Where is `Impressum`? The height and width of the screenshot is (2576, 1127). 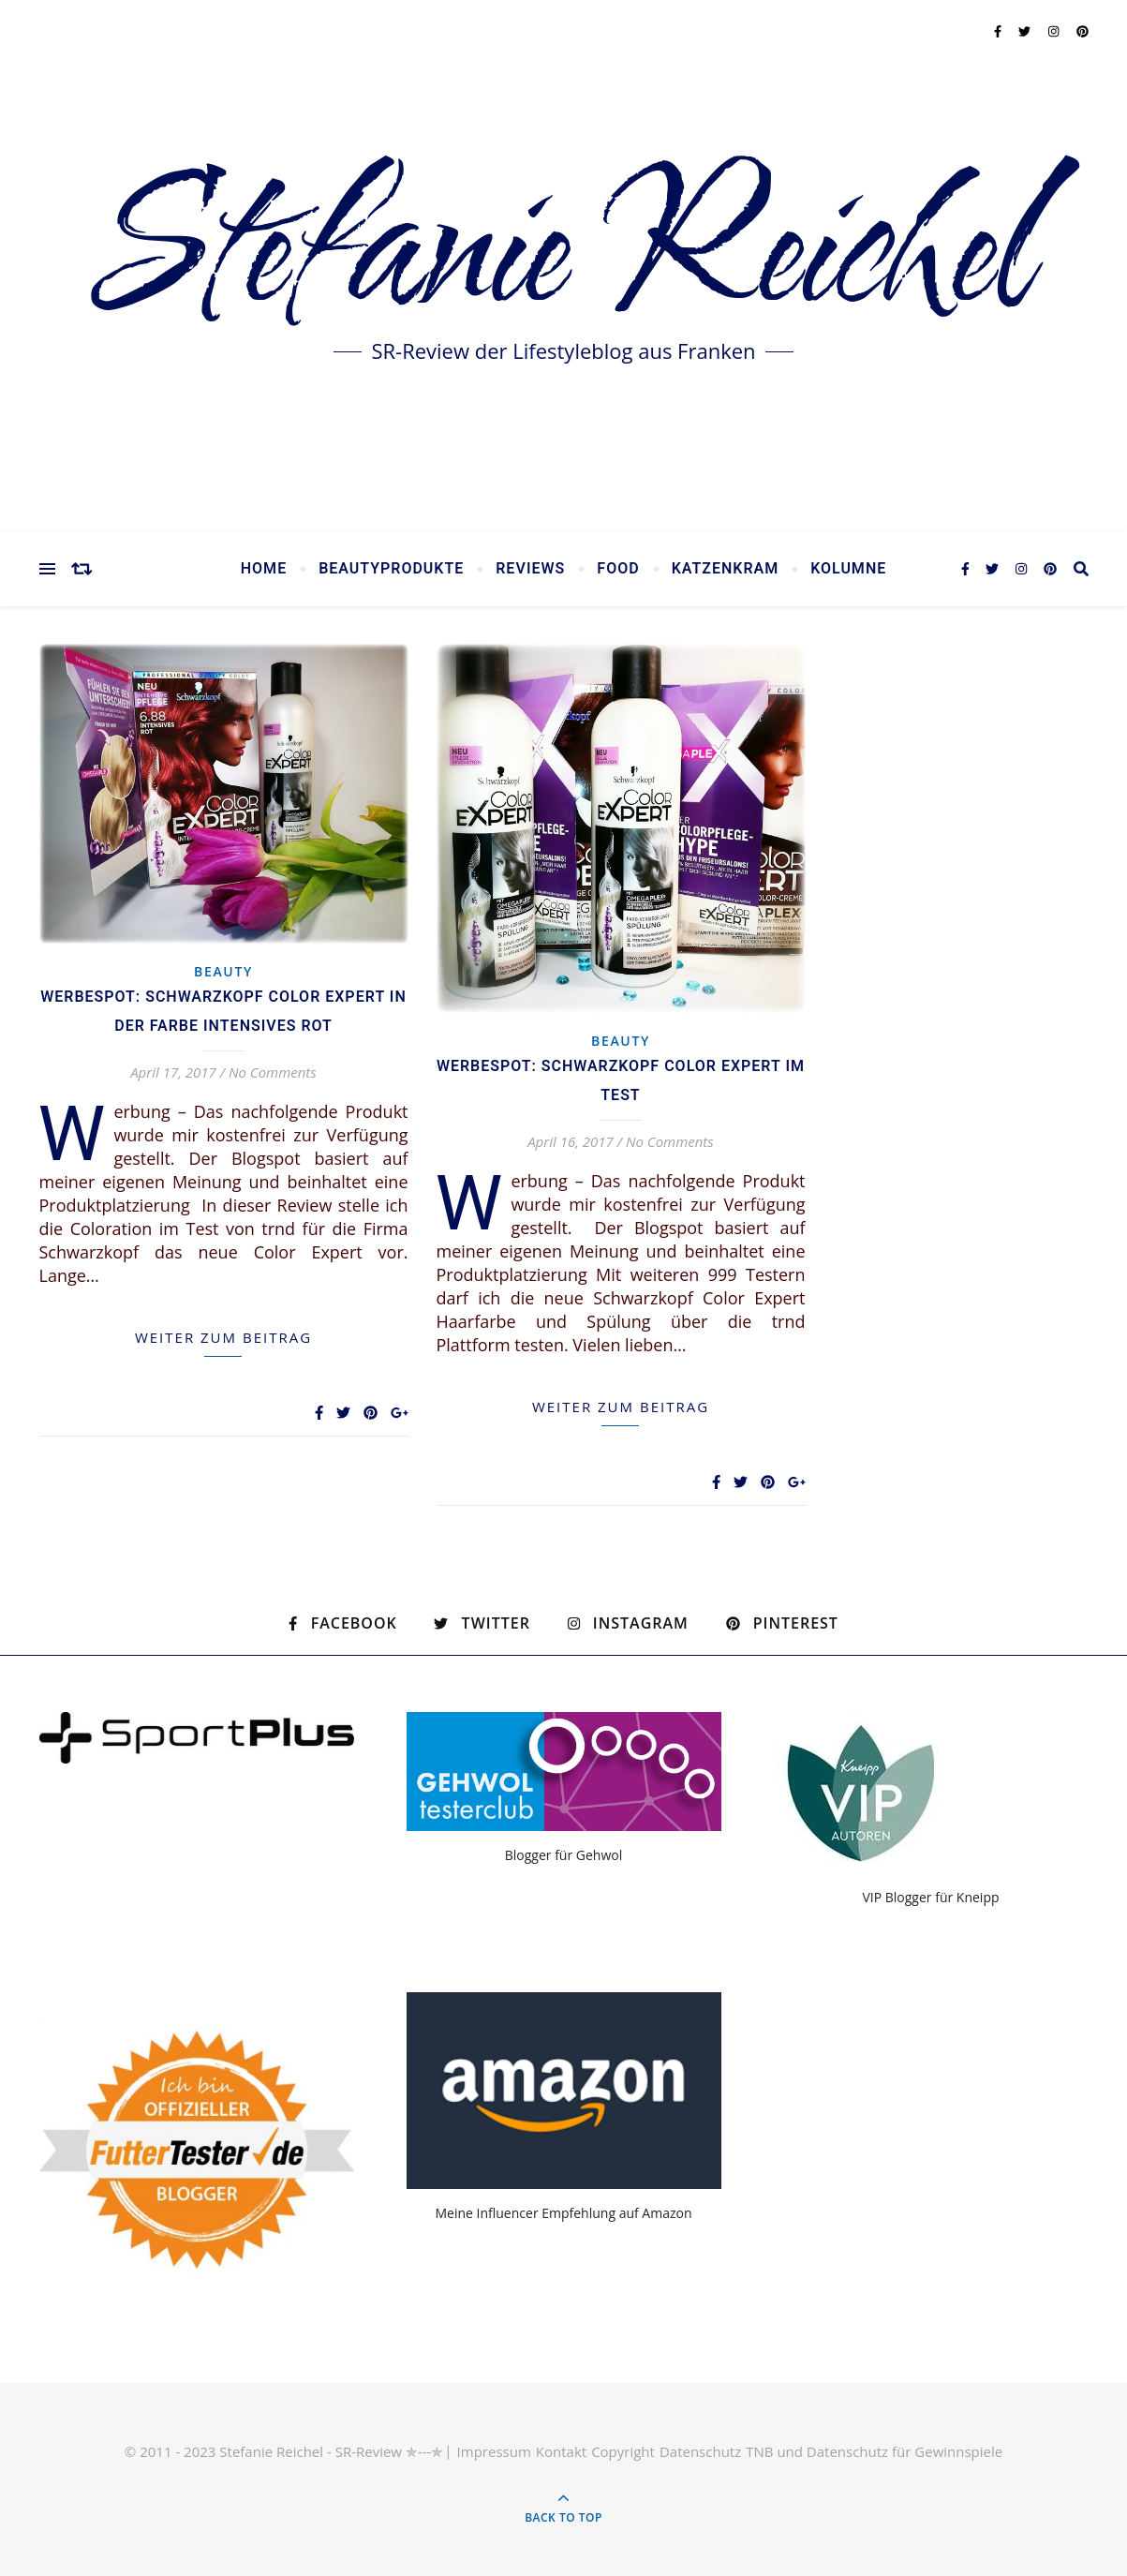 Impressum is located at coordinates (494, 2451).